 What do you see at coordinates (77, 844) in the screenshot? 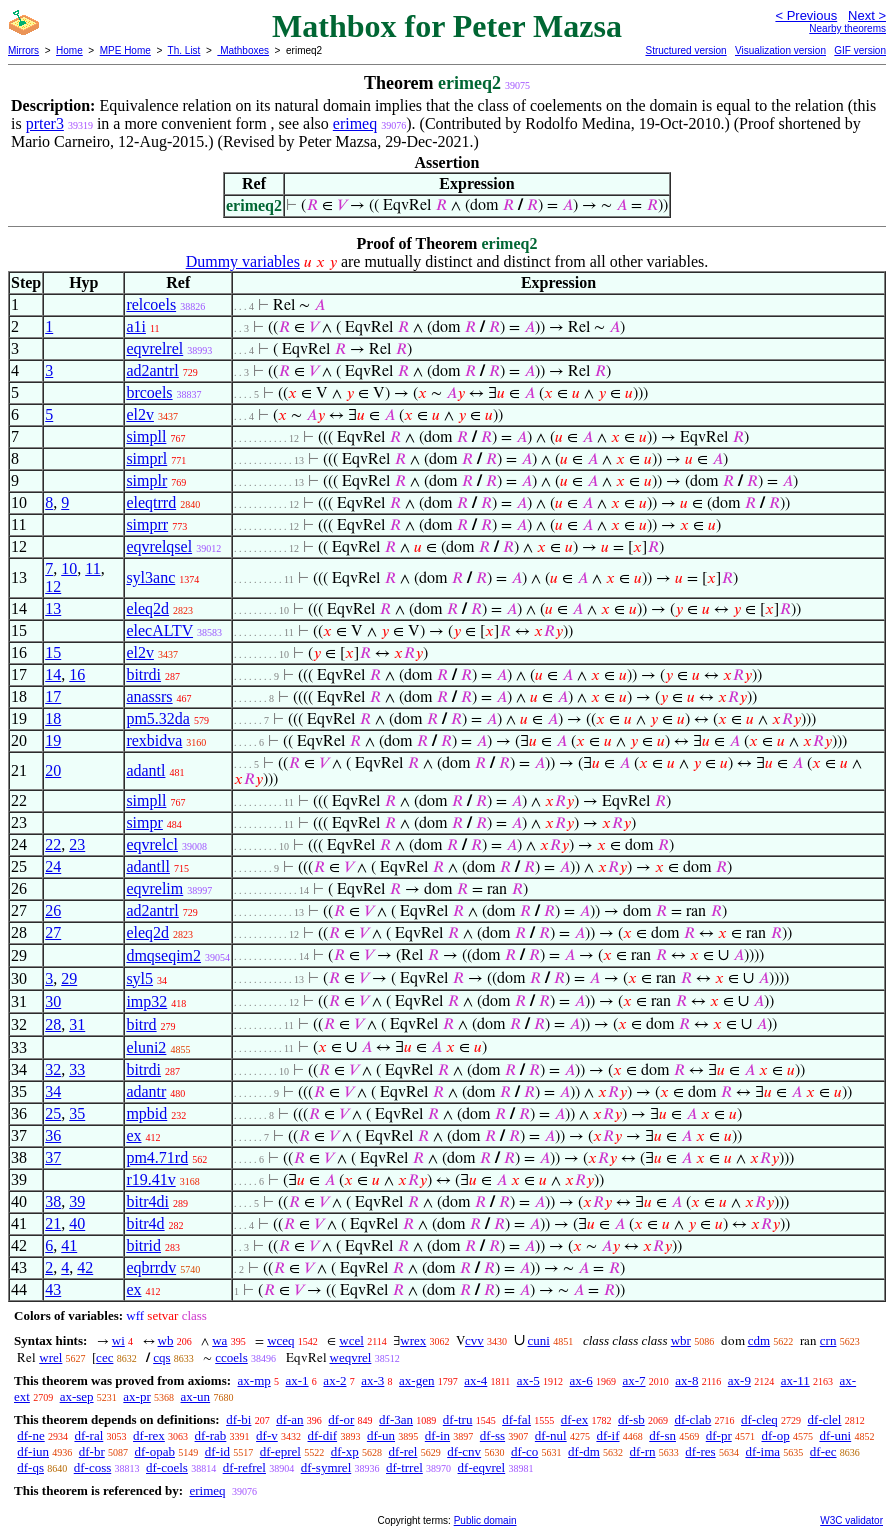
I see `23` at bounding box center [77, 844].